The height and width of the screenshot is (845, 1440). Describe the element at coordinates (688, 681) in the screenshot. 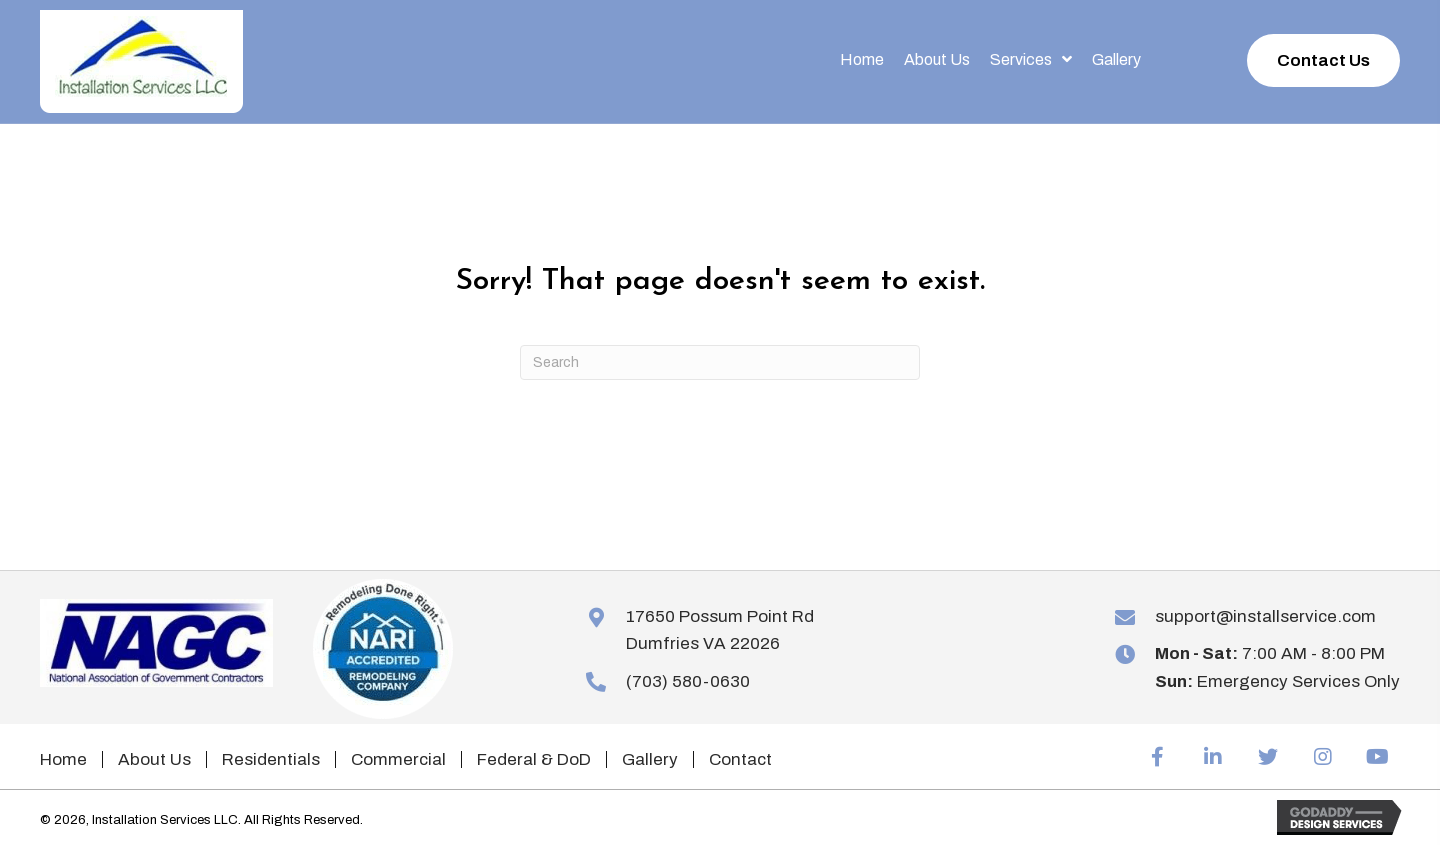

I see `(703) 580-0630` at that location.